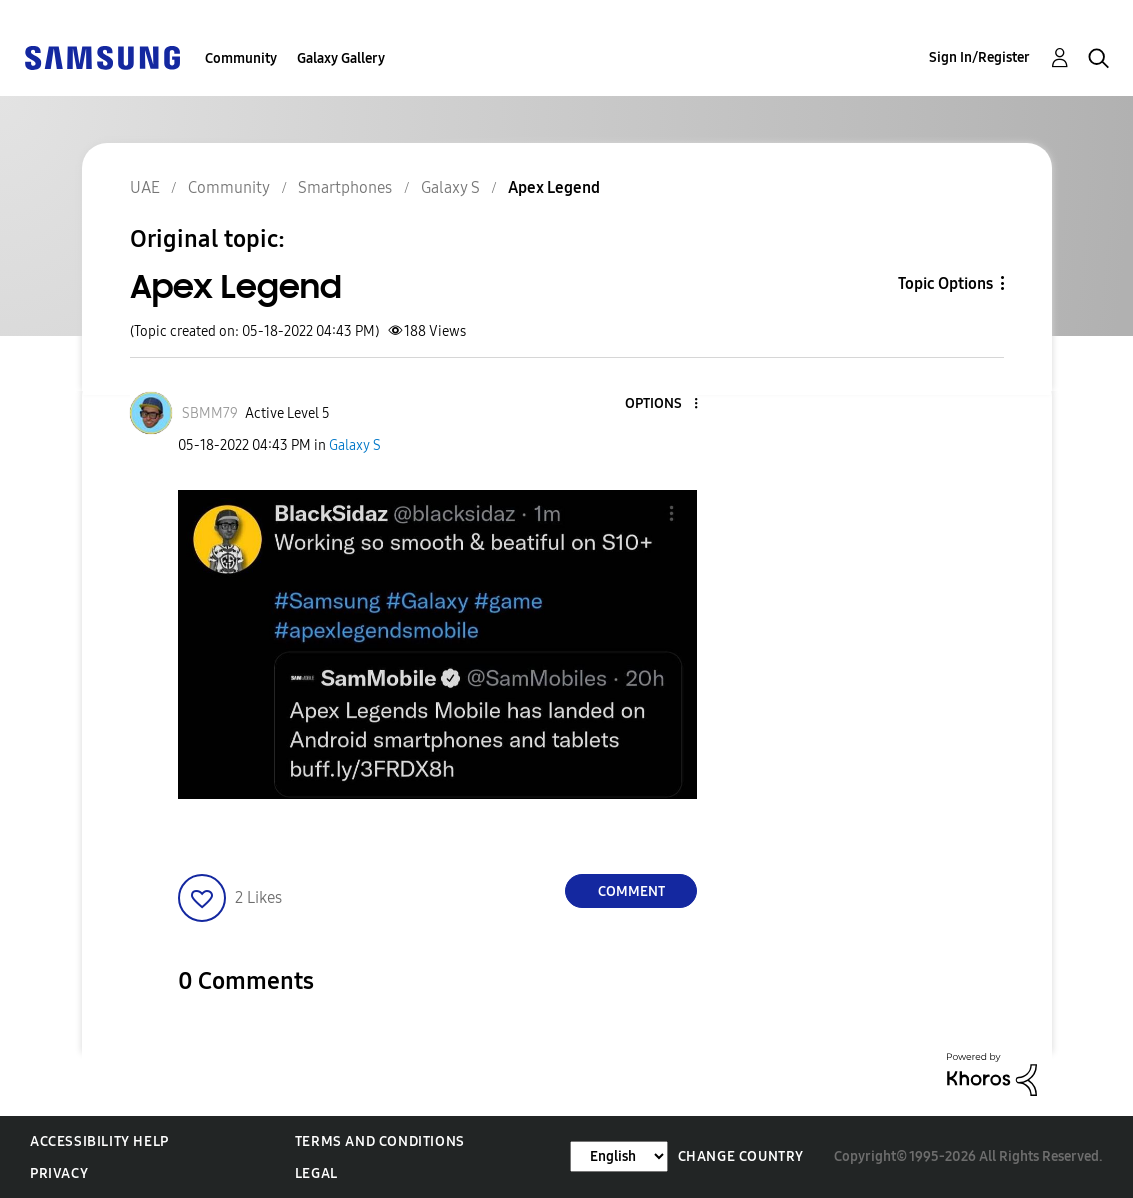 The width and height of the screenshot is (1133, 1198). Describe the element at coordinates (316, 1173) in the screenshot. I see `Legal` at that location.